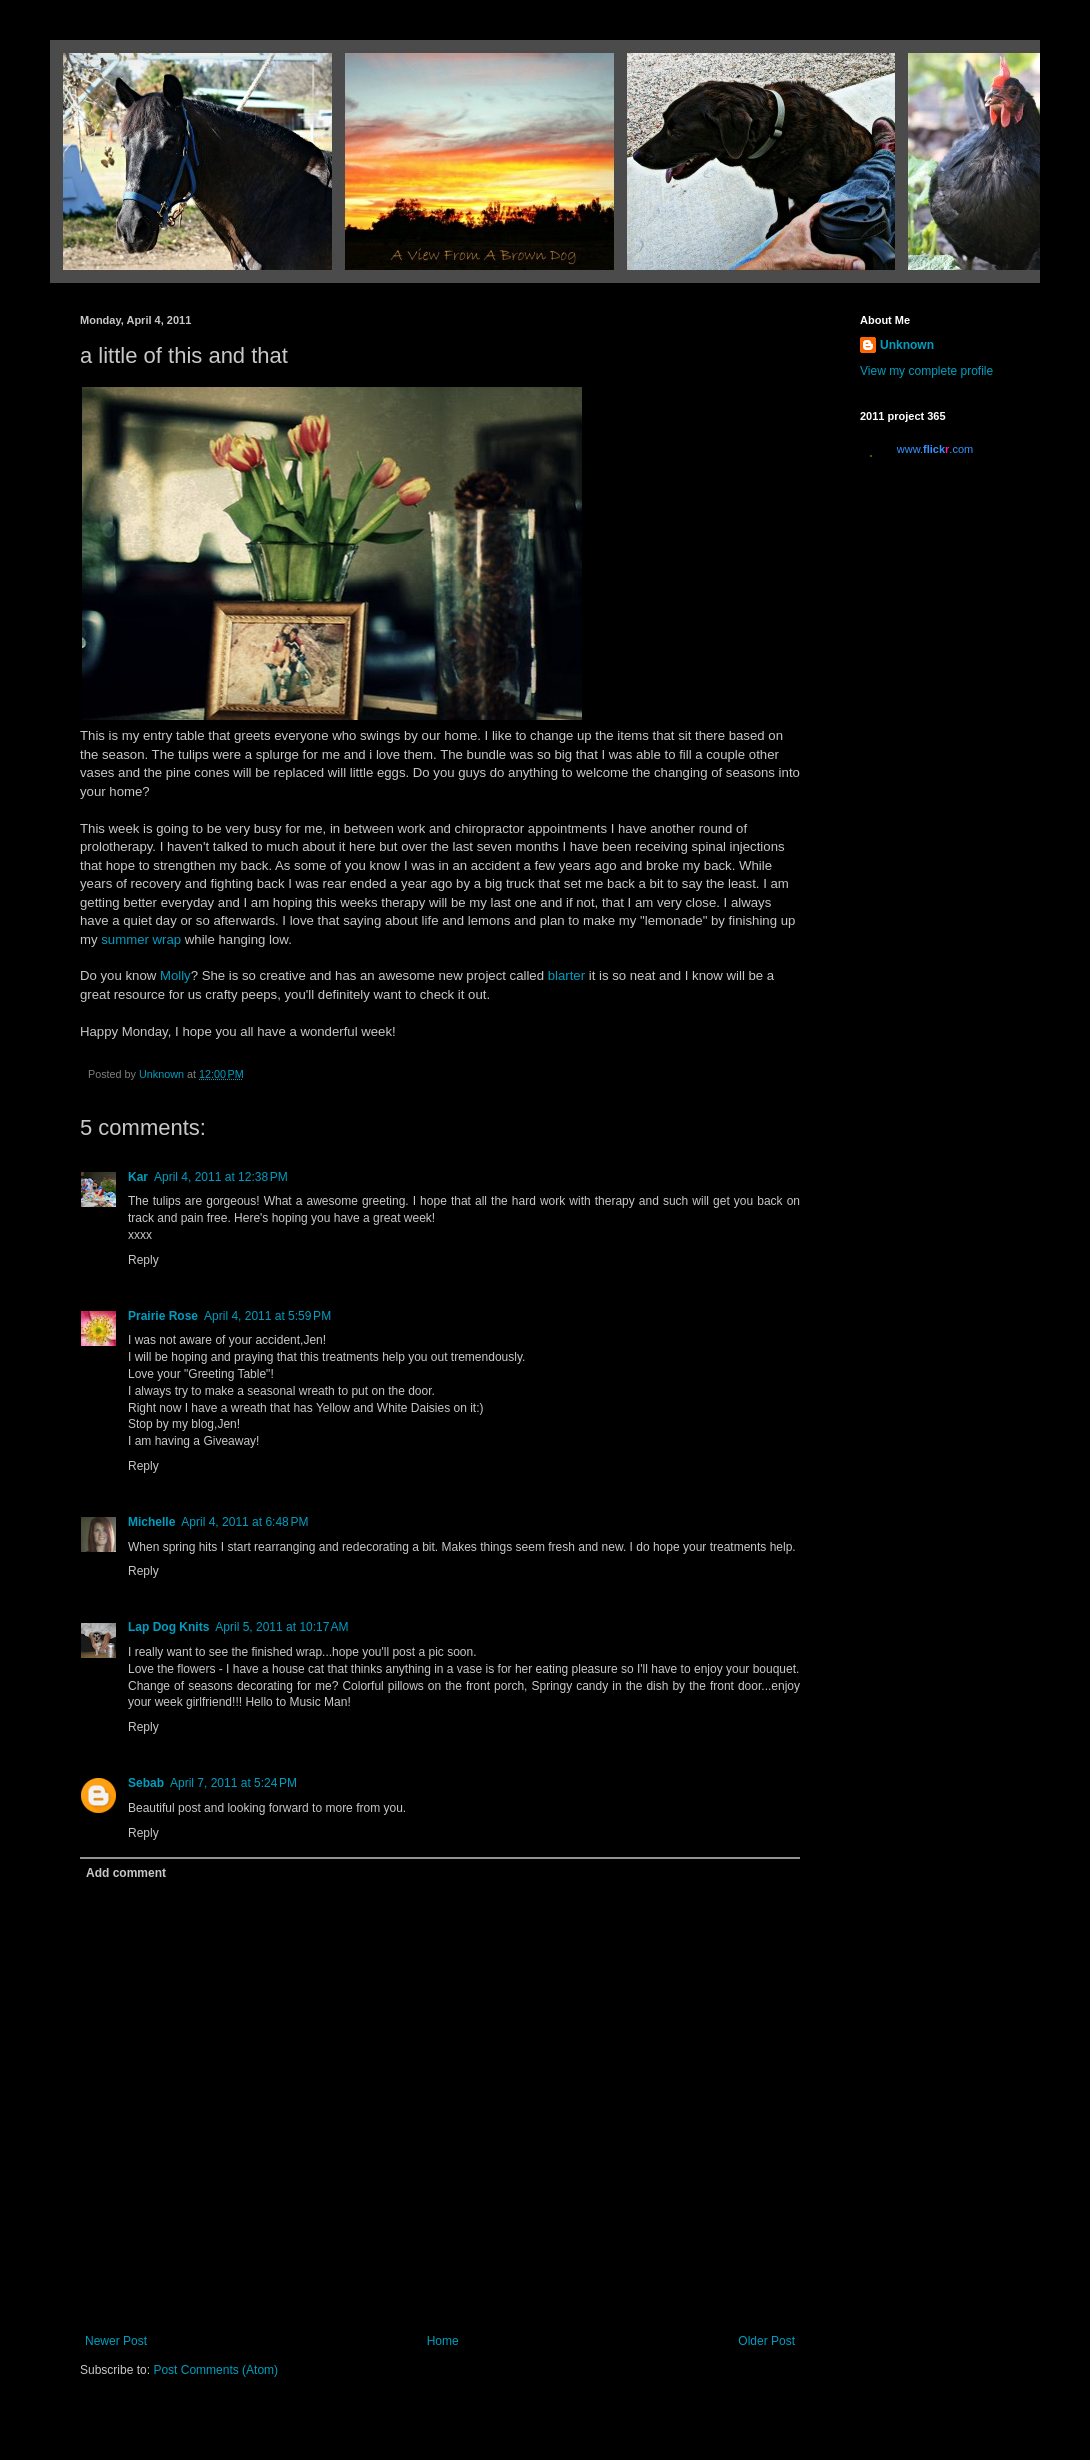 The height and width of the screenshot is (2460, 1090). I want to click on Newer Post, so click(116, 2341).